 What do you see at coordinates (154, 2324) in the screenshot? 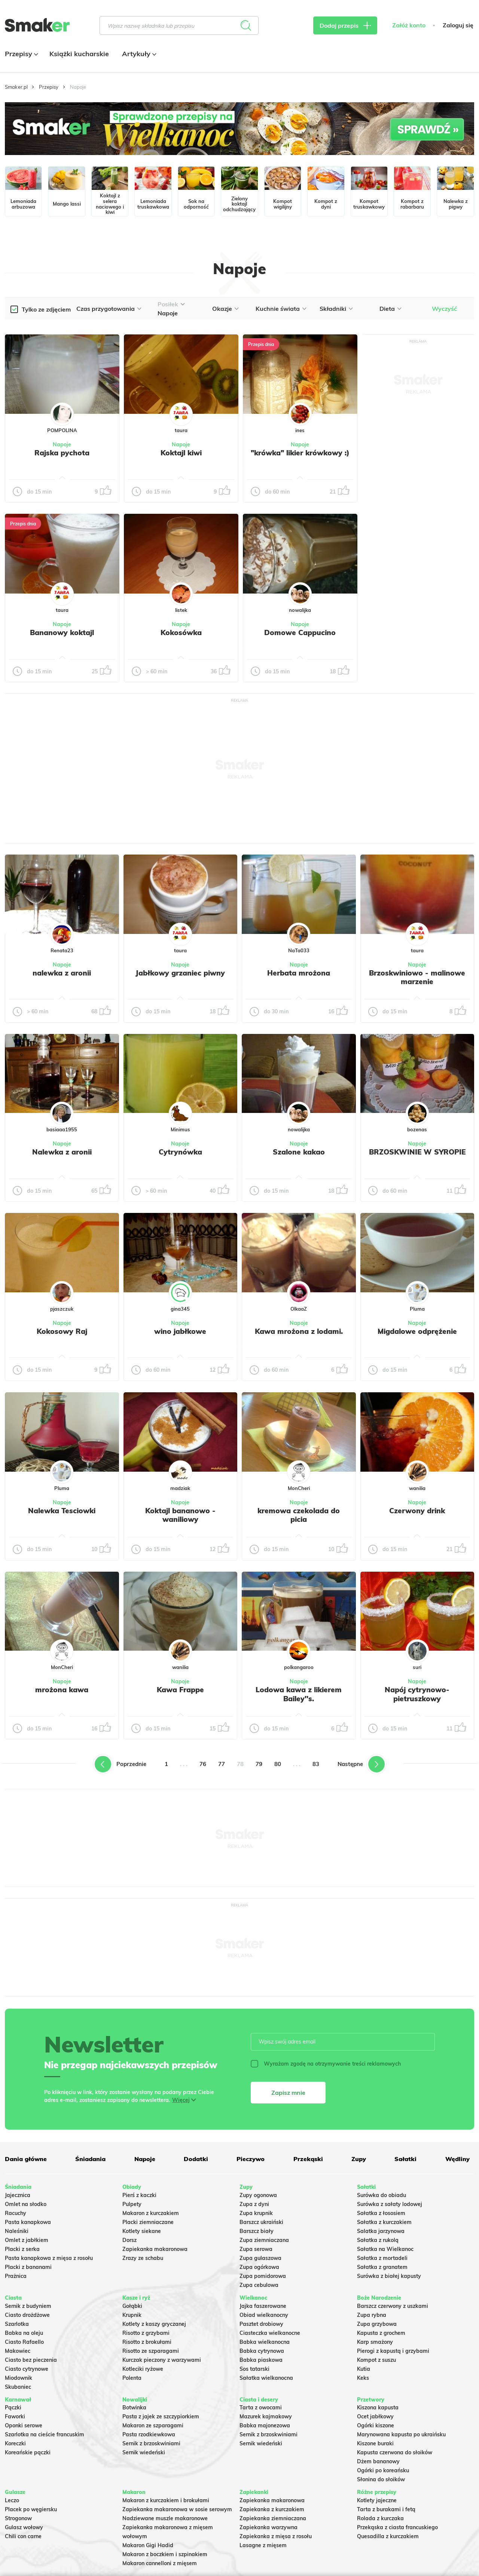
I see `Kotlety z kaszy gryczanej` at bounding box center [154, 2324].